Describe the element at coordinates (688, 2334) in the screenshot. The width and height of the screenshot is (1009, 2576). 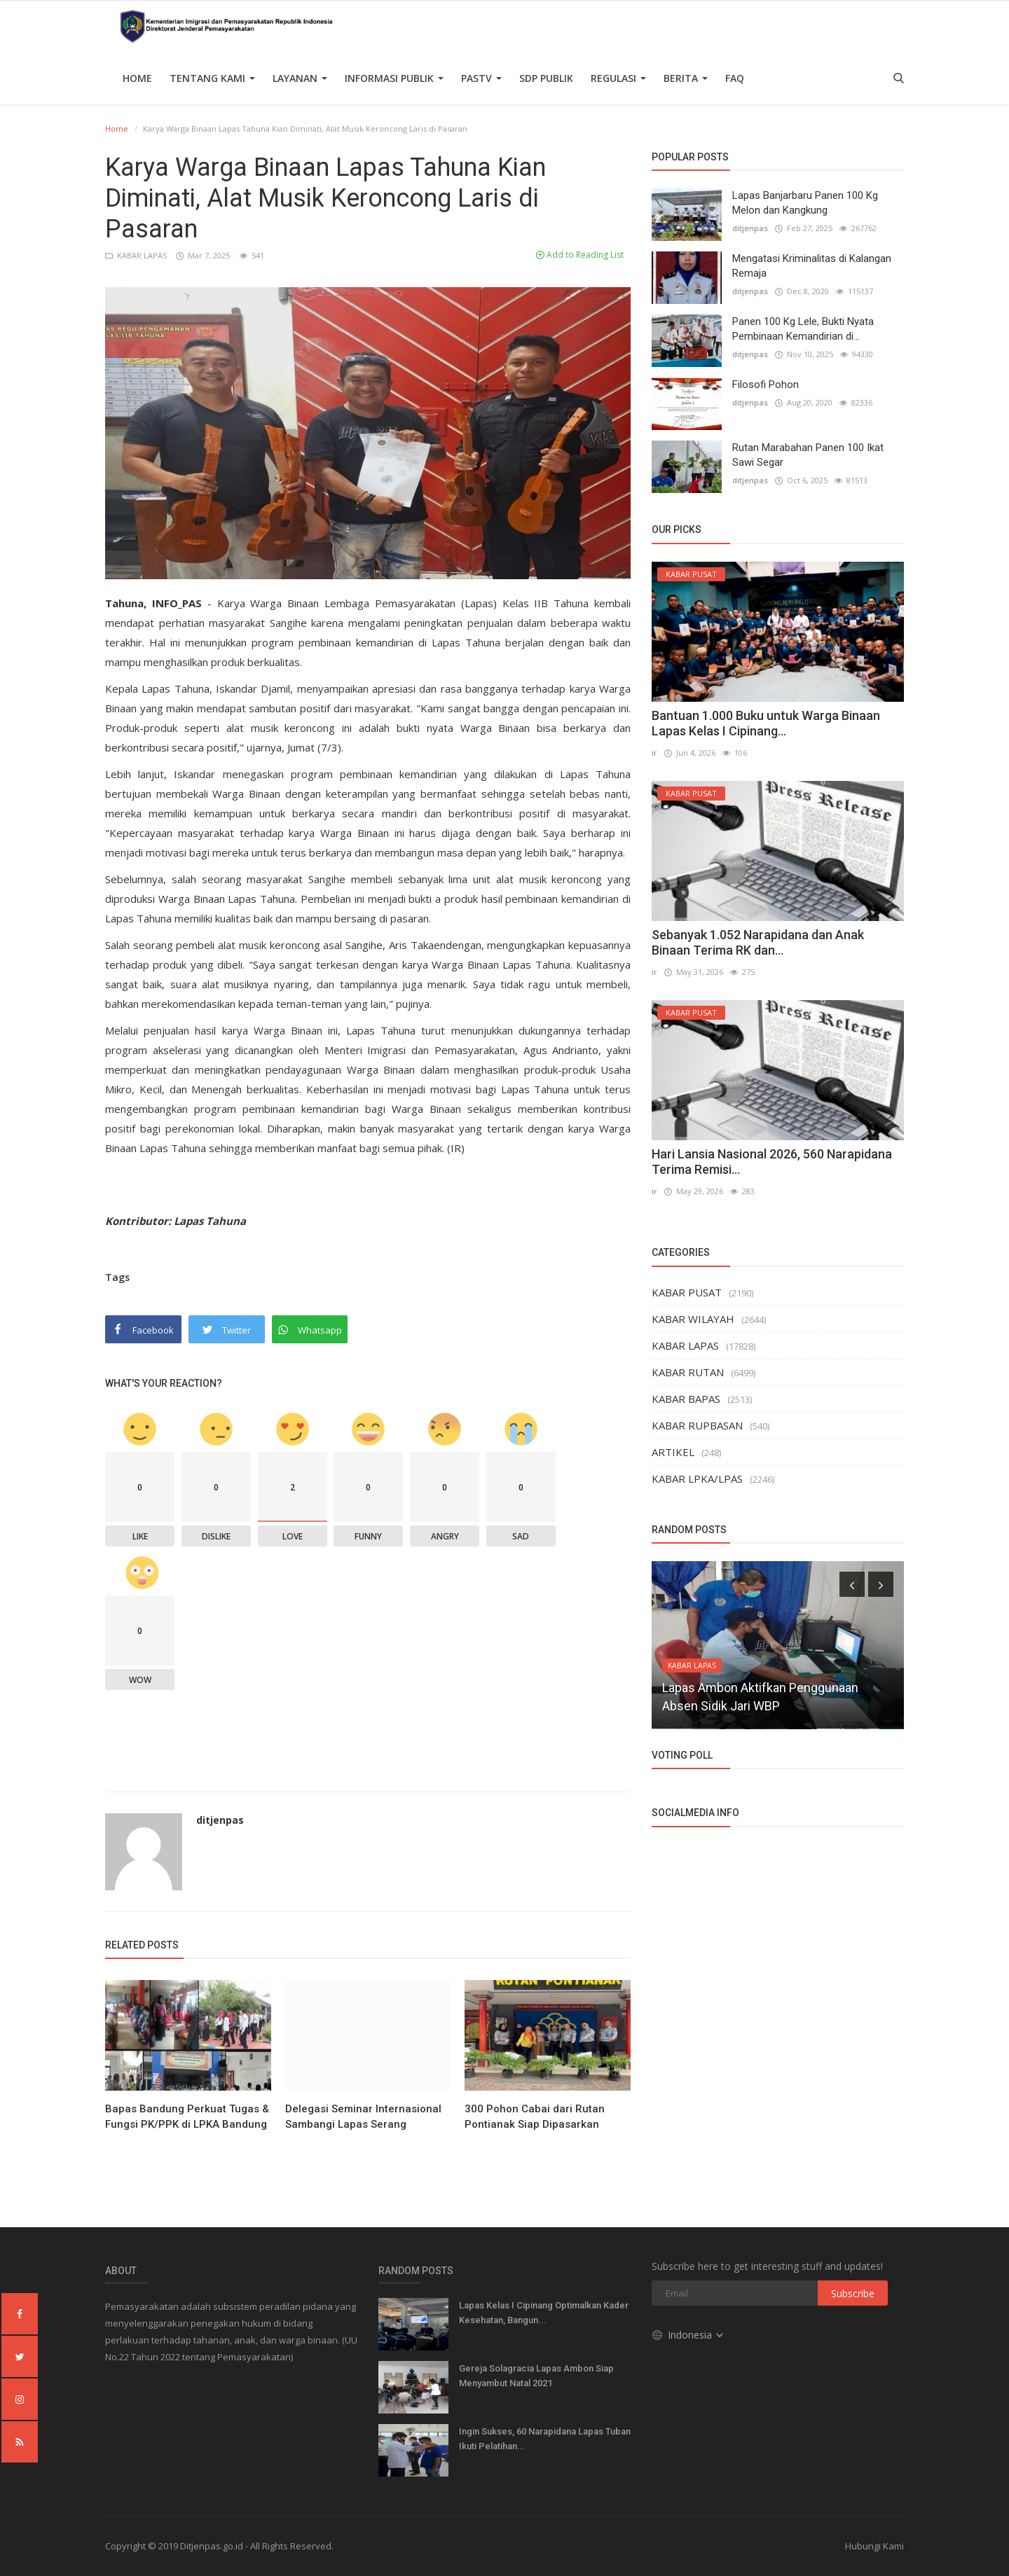
I see `Indonesia` at that location.